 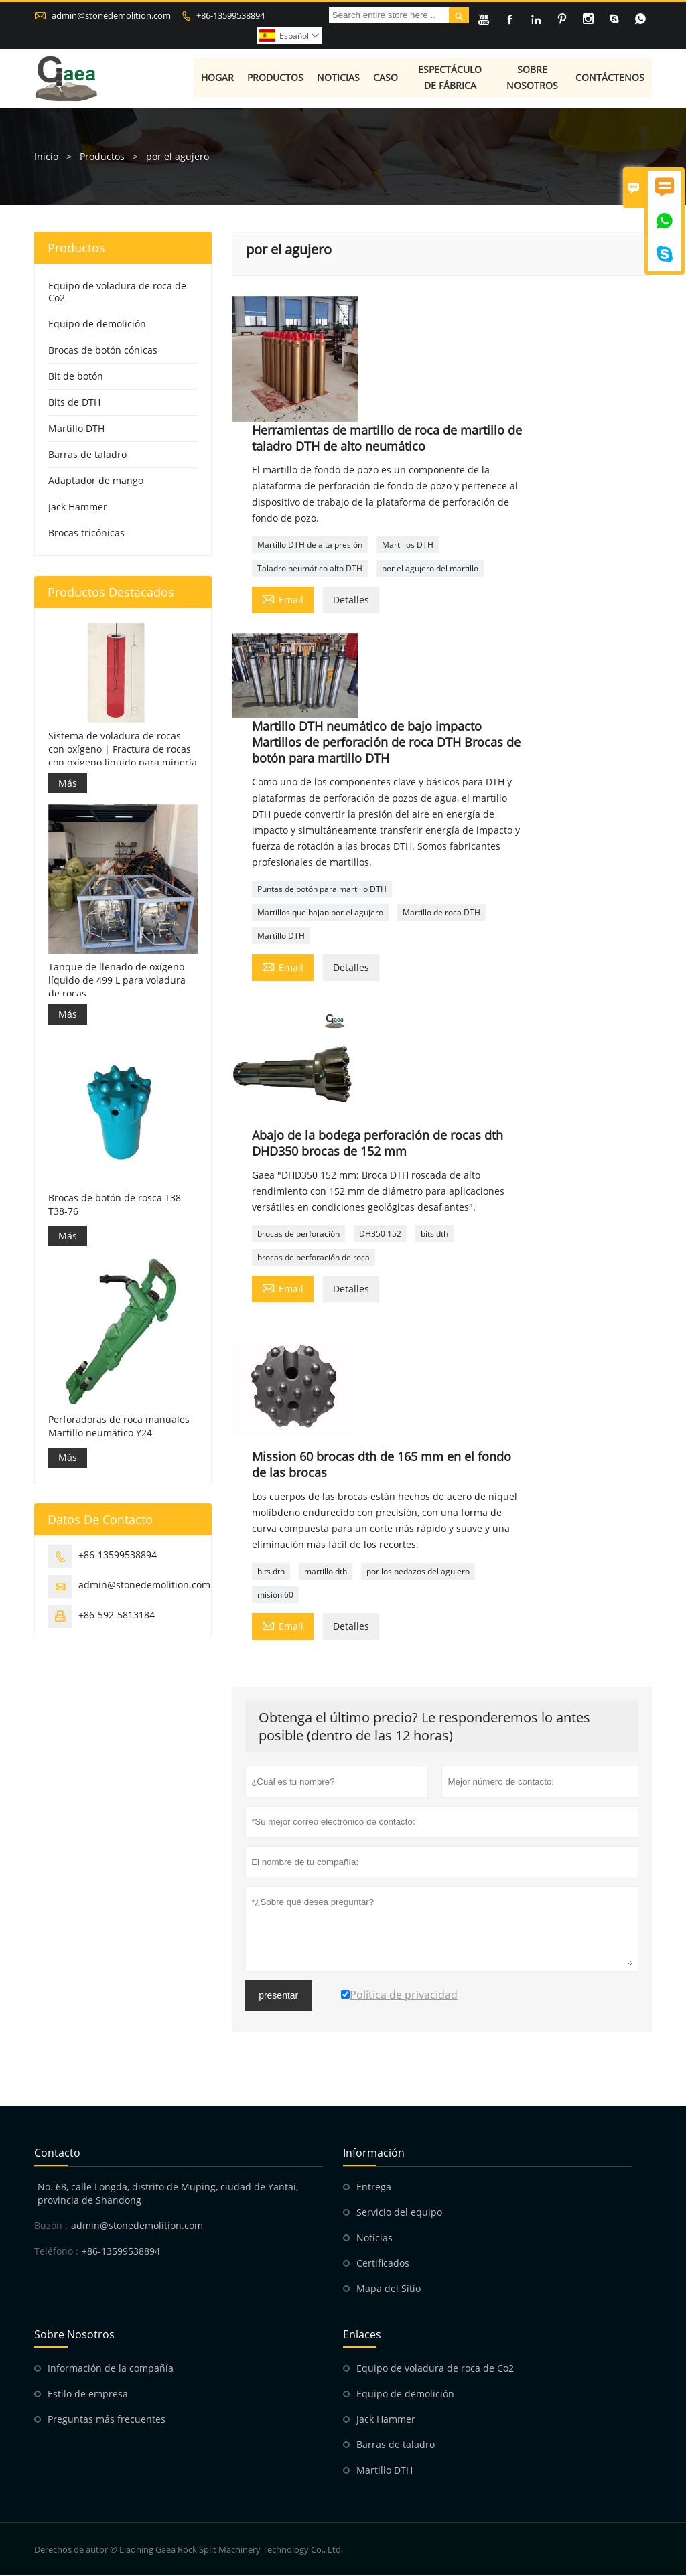 I want to click on Bits de DTH, so click(x=74, y=402).